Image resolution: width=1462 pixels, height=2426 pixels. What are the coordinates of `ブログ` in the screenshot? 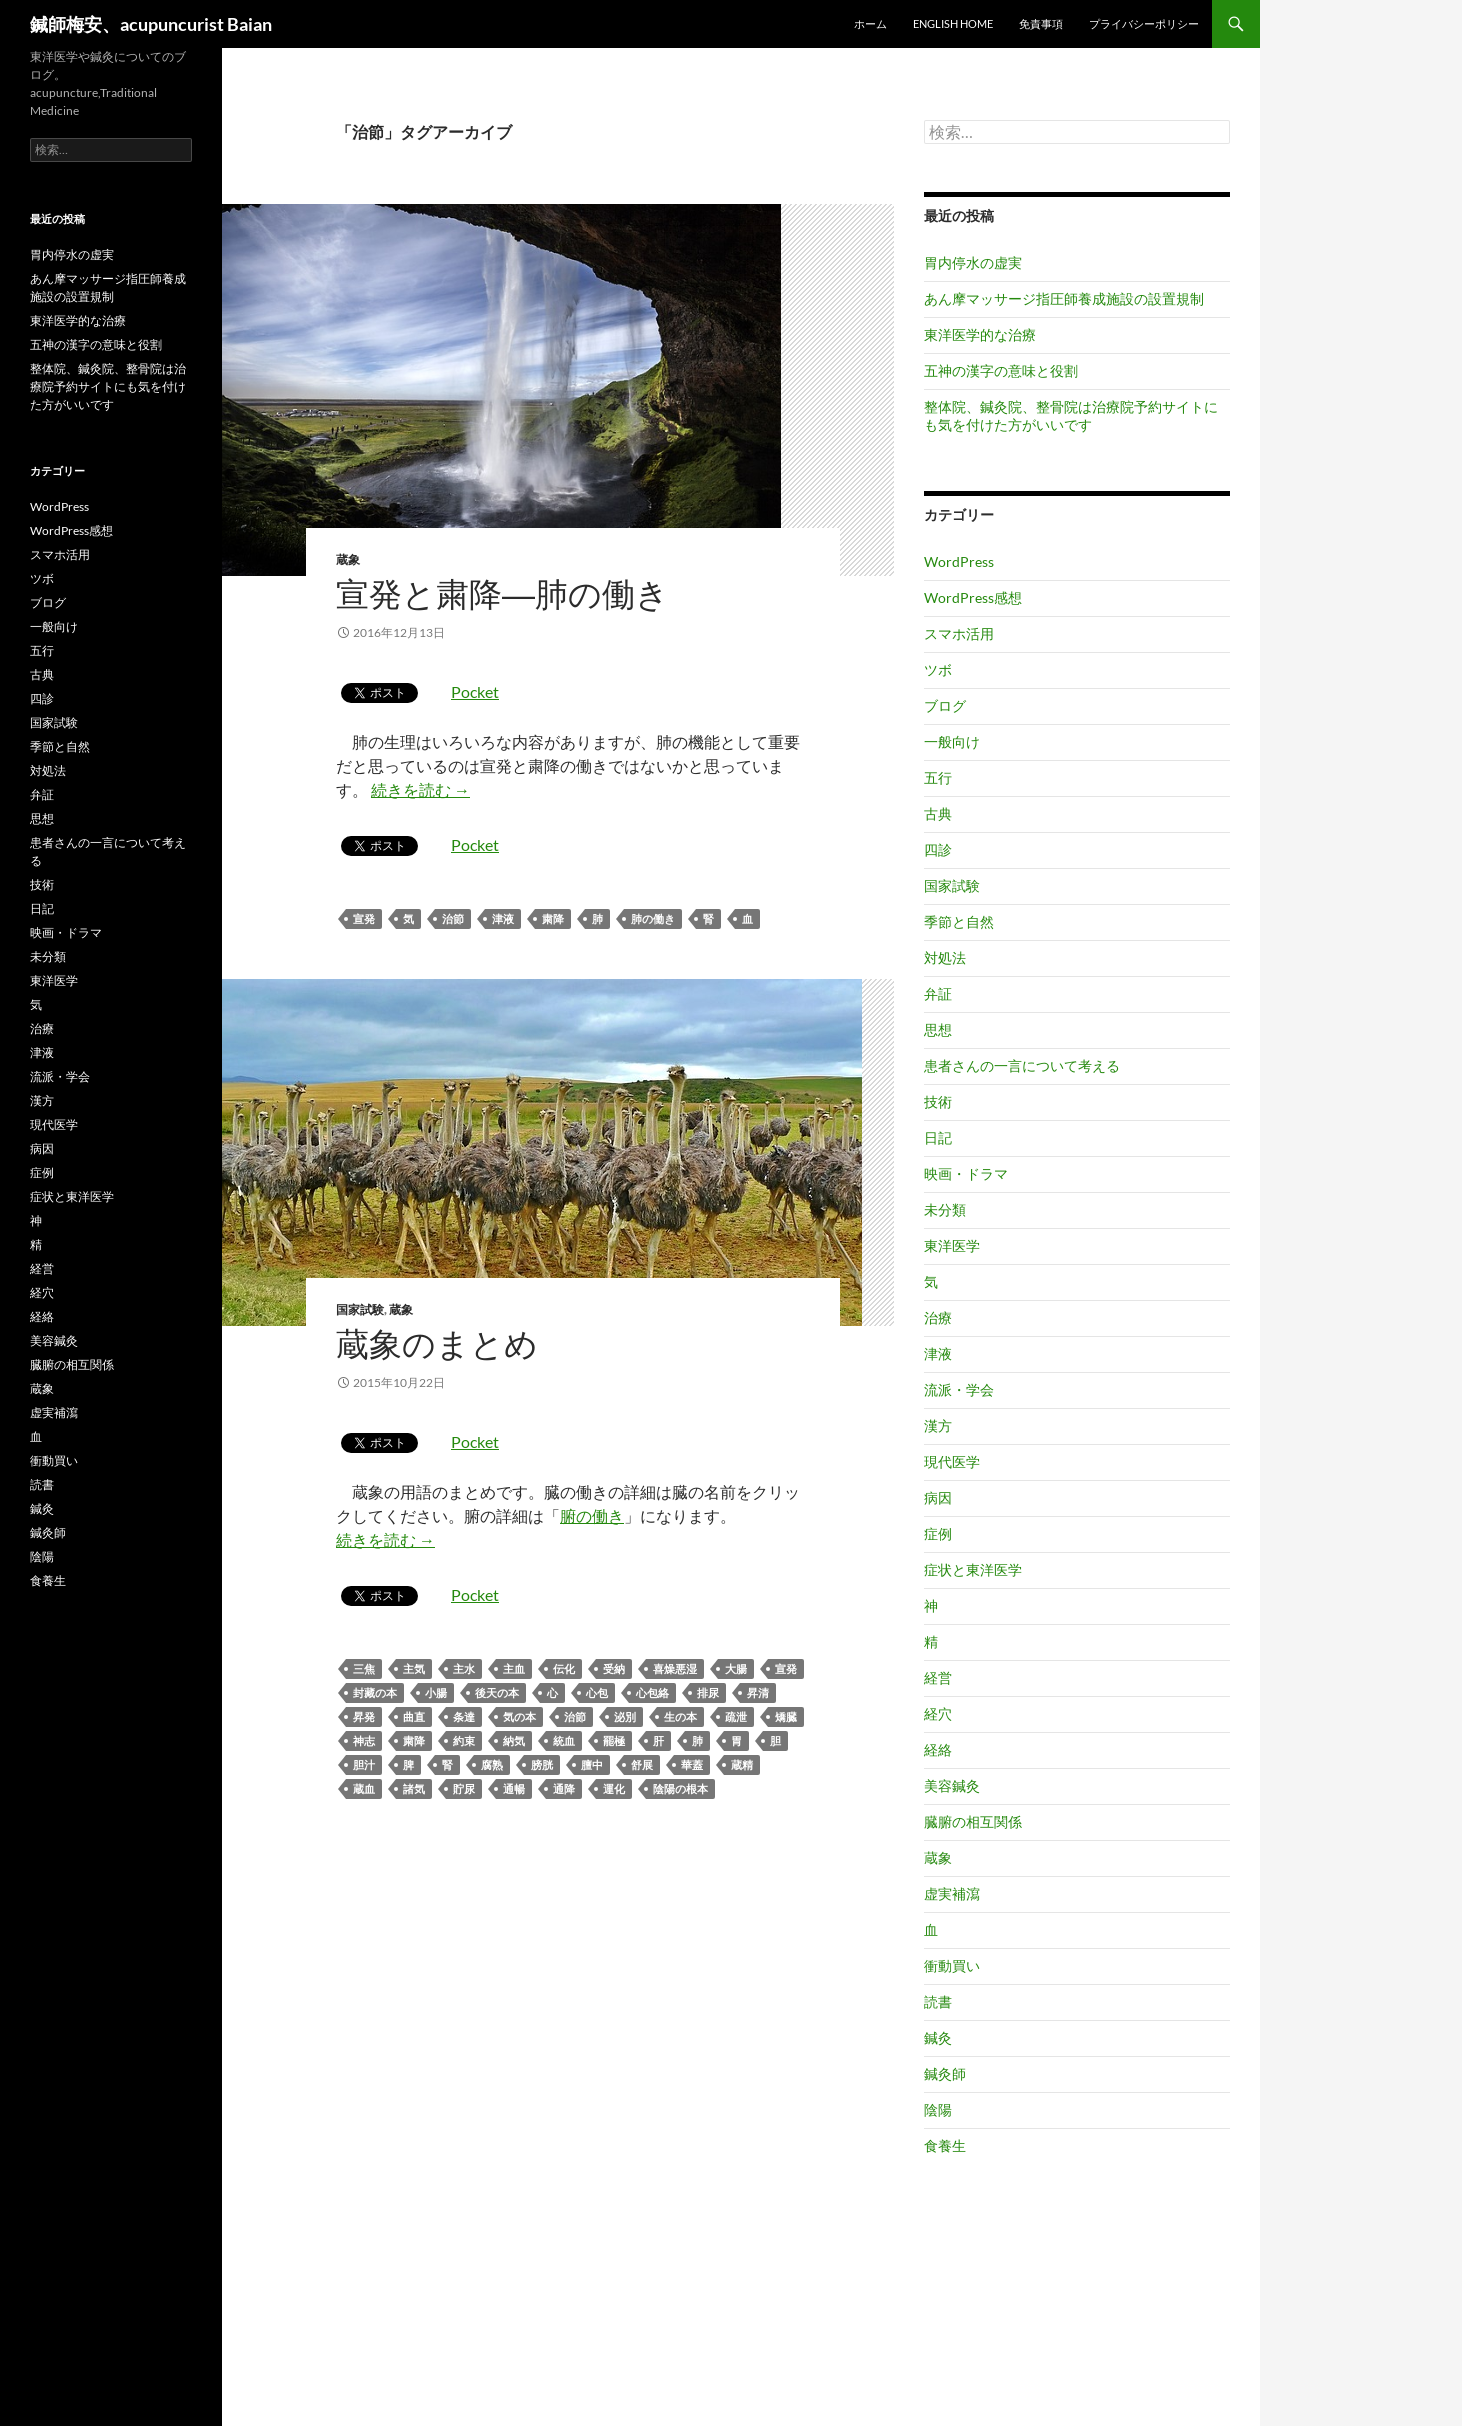 It's located at (945, 705).